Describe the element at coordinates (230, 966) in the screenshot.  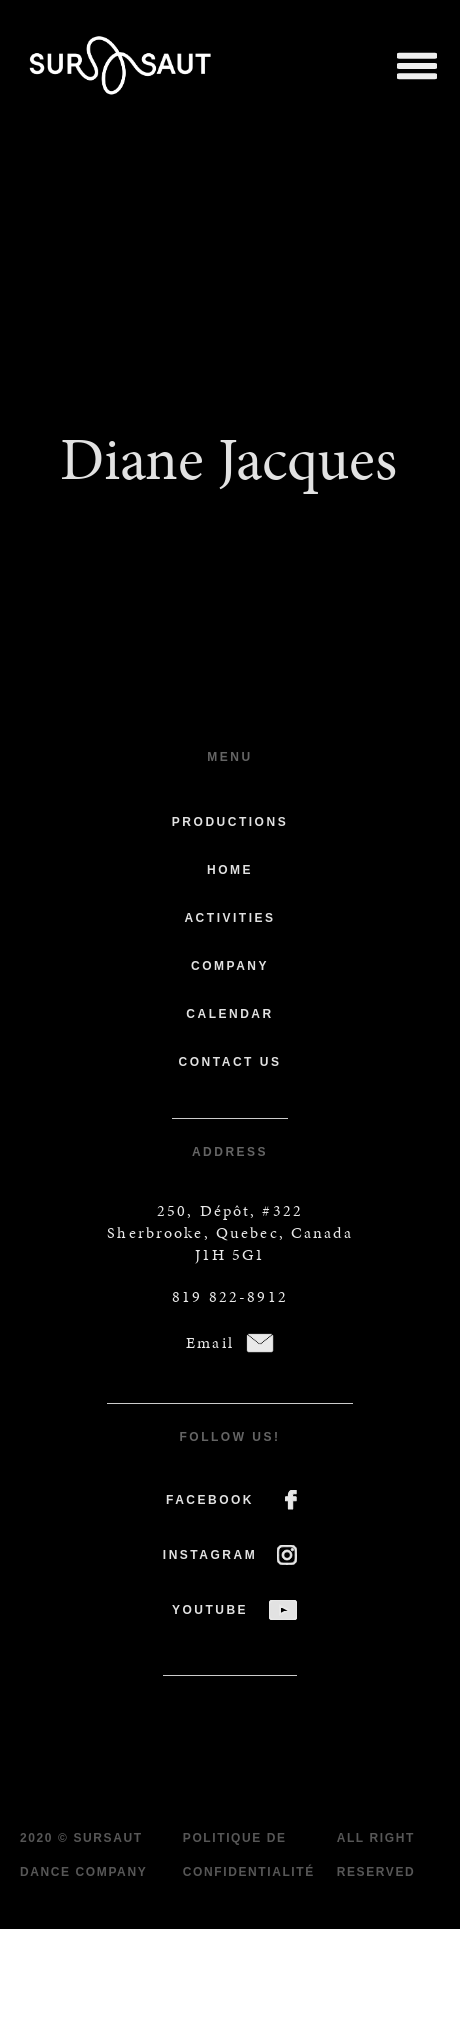
I see `Company` at that location.